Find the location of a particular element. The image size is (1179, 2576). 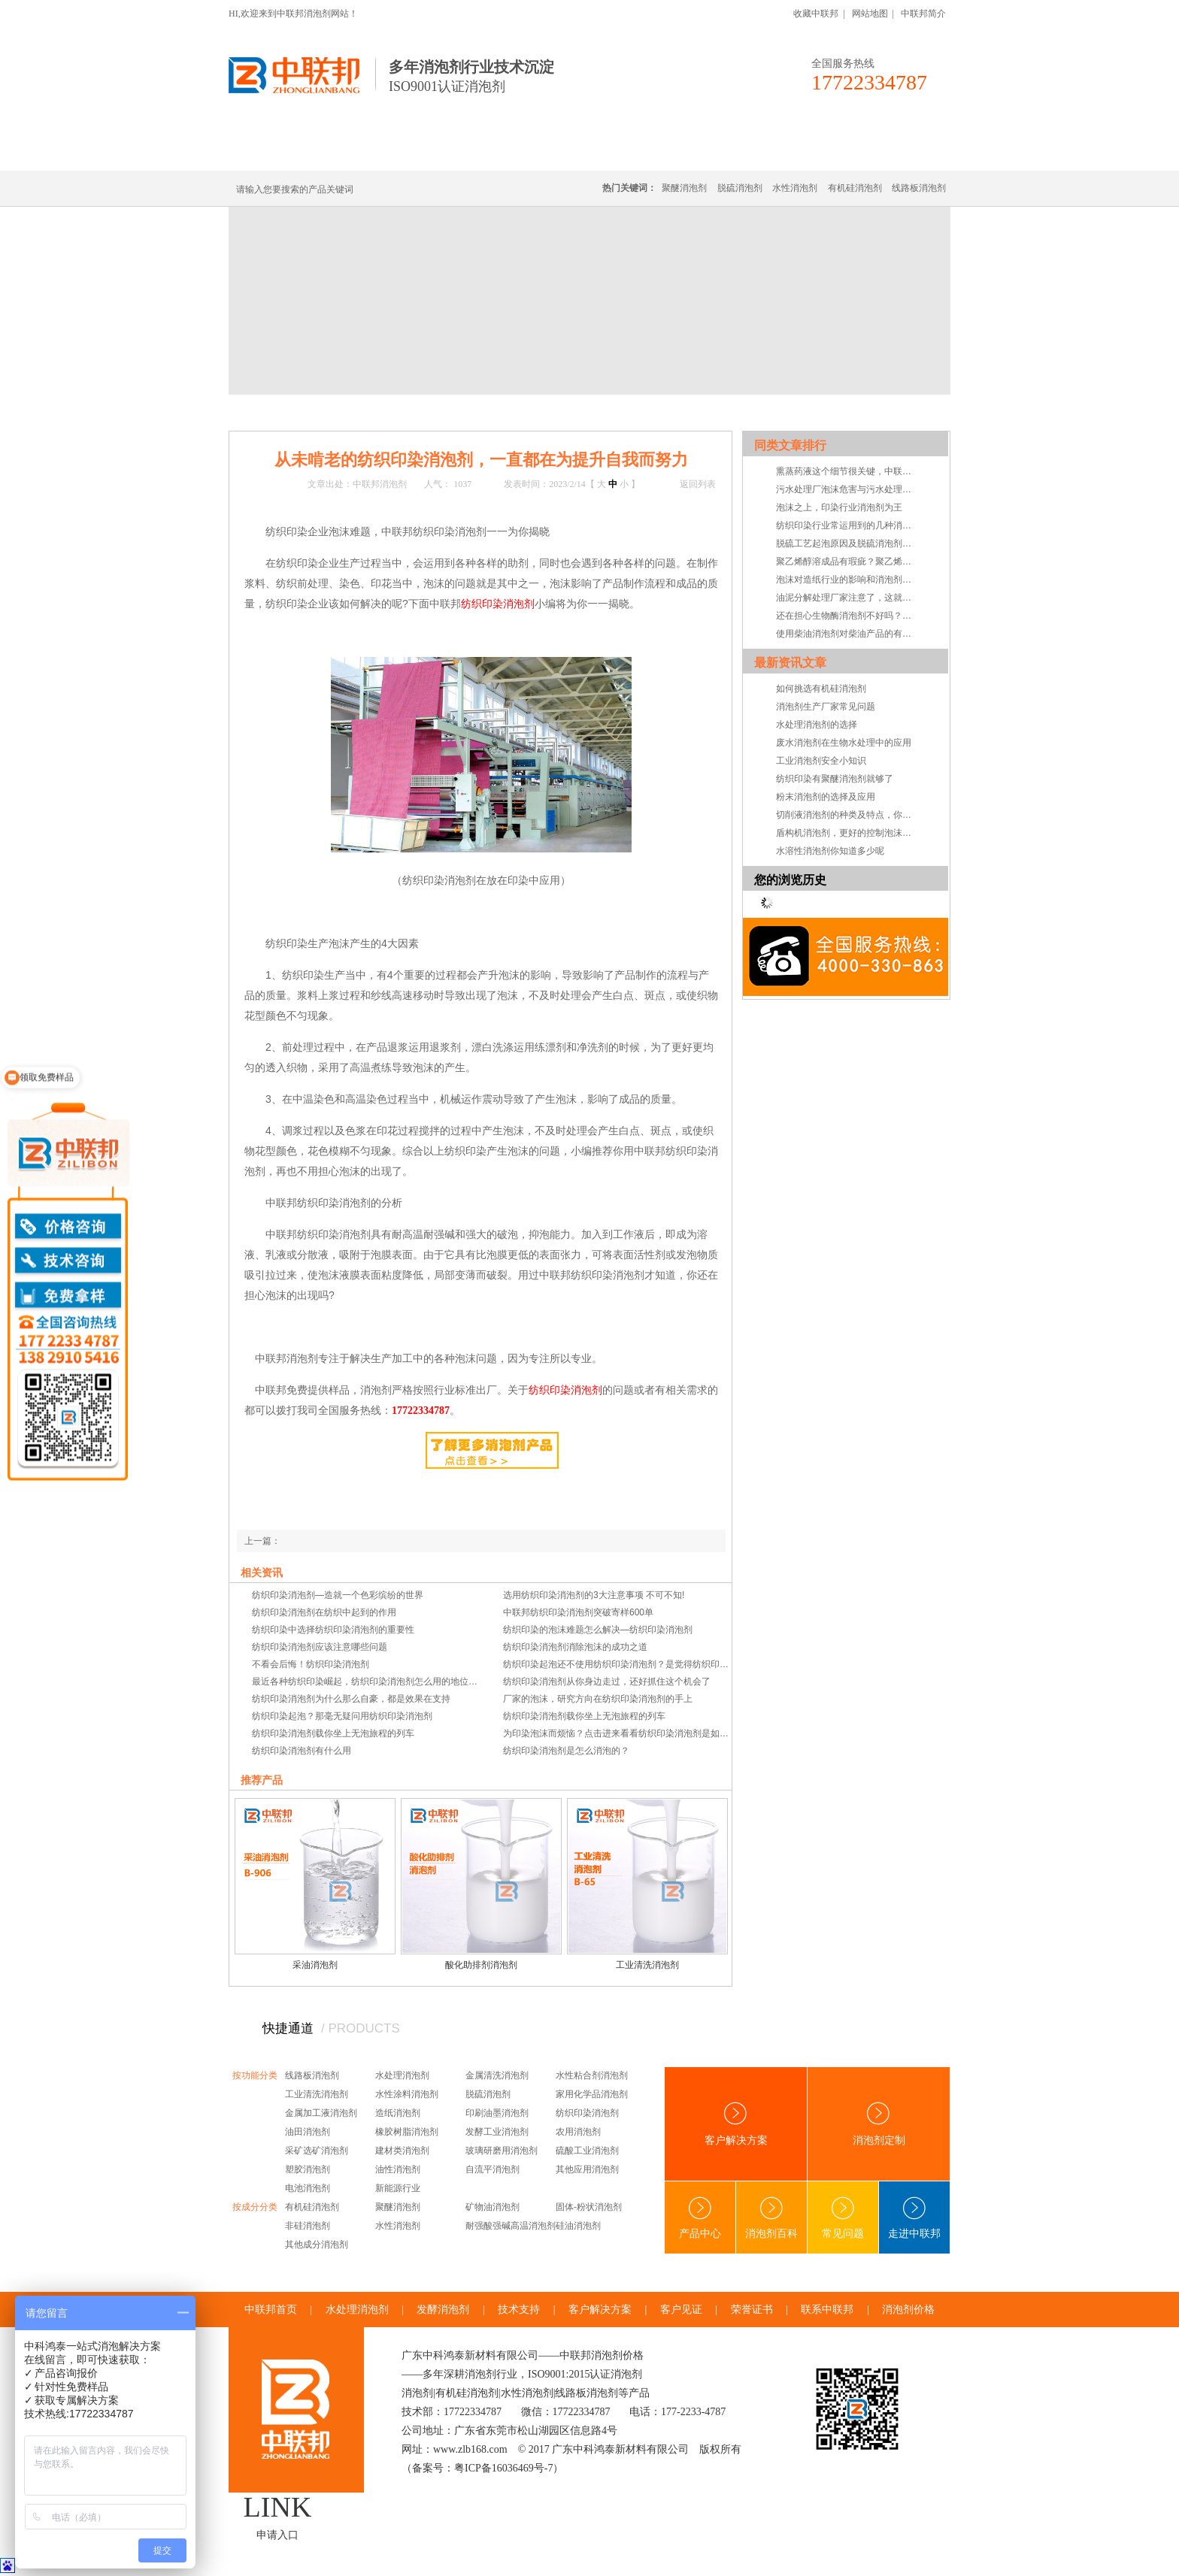

聚醚消泡剂 is located at coordinates (684, 188).